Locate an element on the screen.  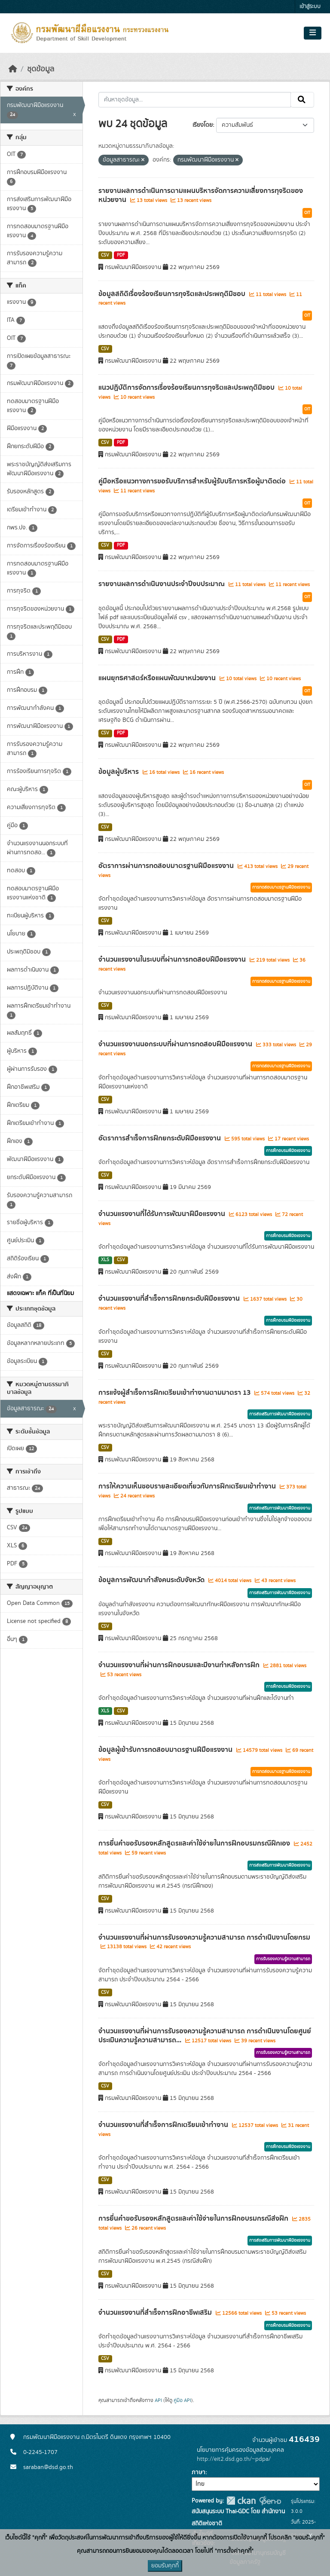
รายงานผลการดำเนินการตามแผนบริหารจัดการความเสี่ยงการทุจริตของหน่วยงาน is located at coordinates (200, 195).